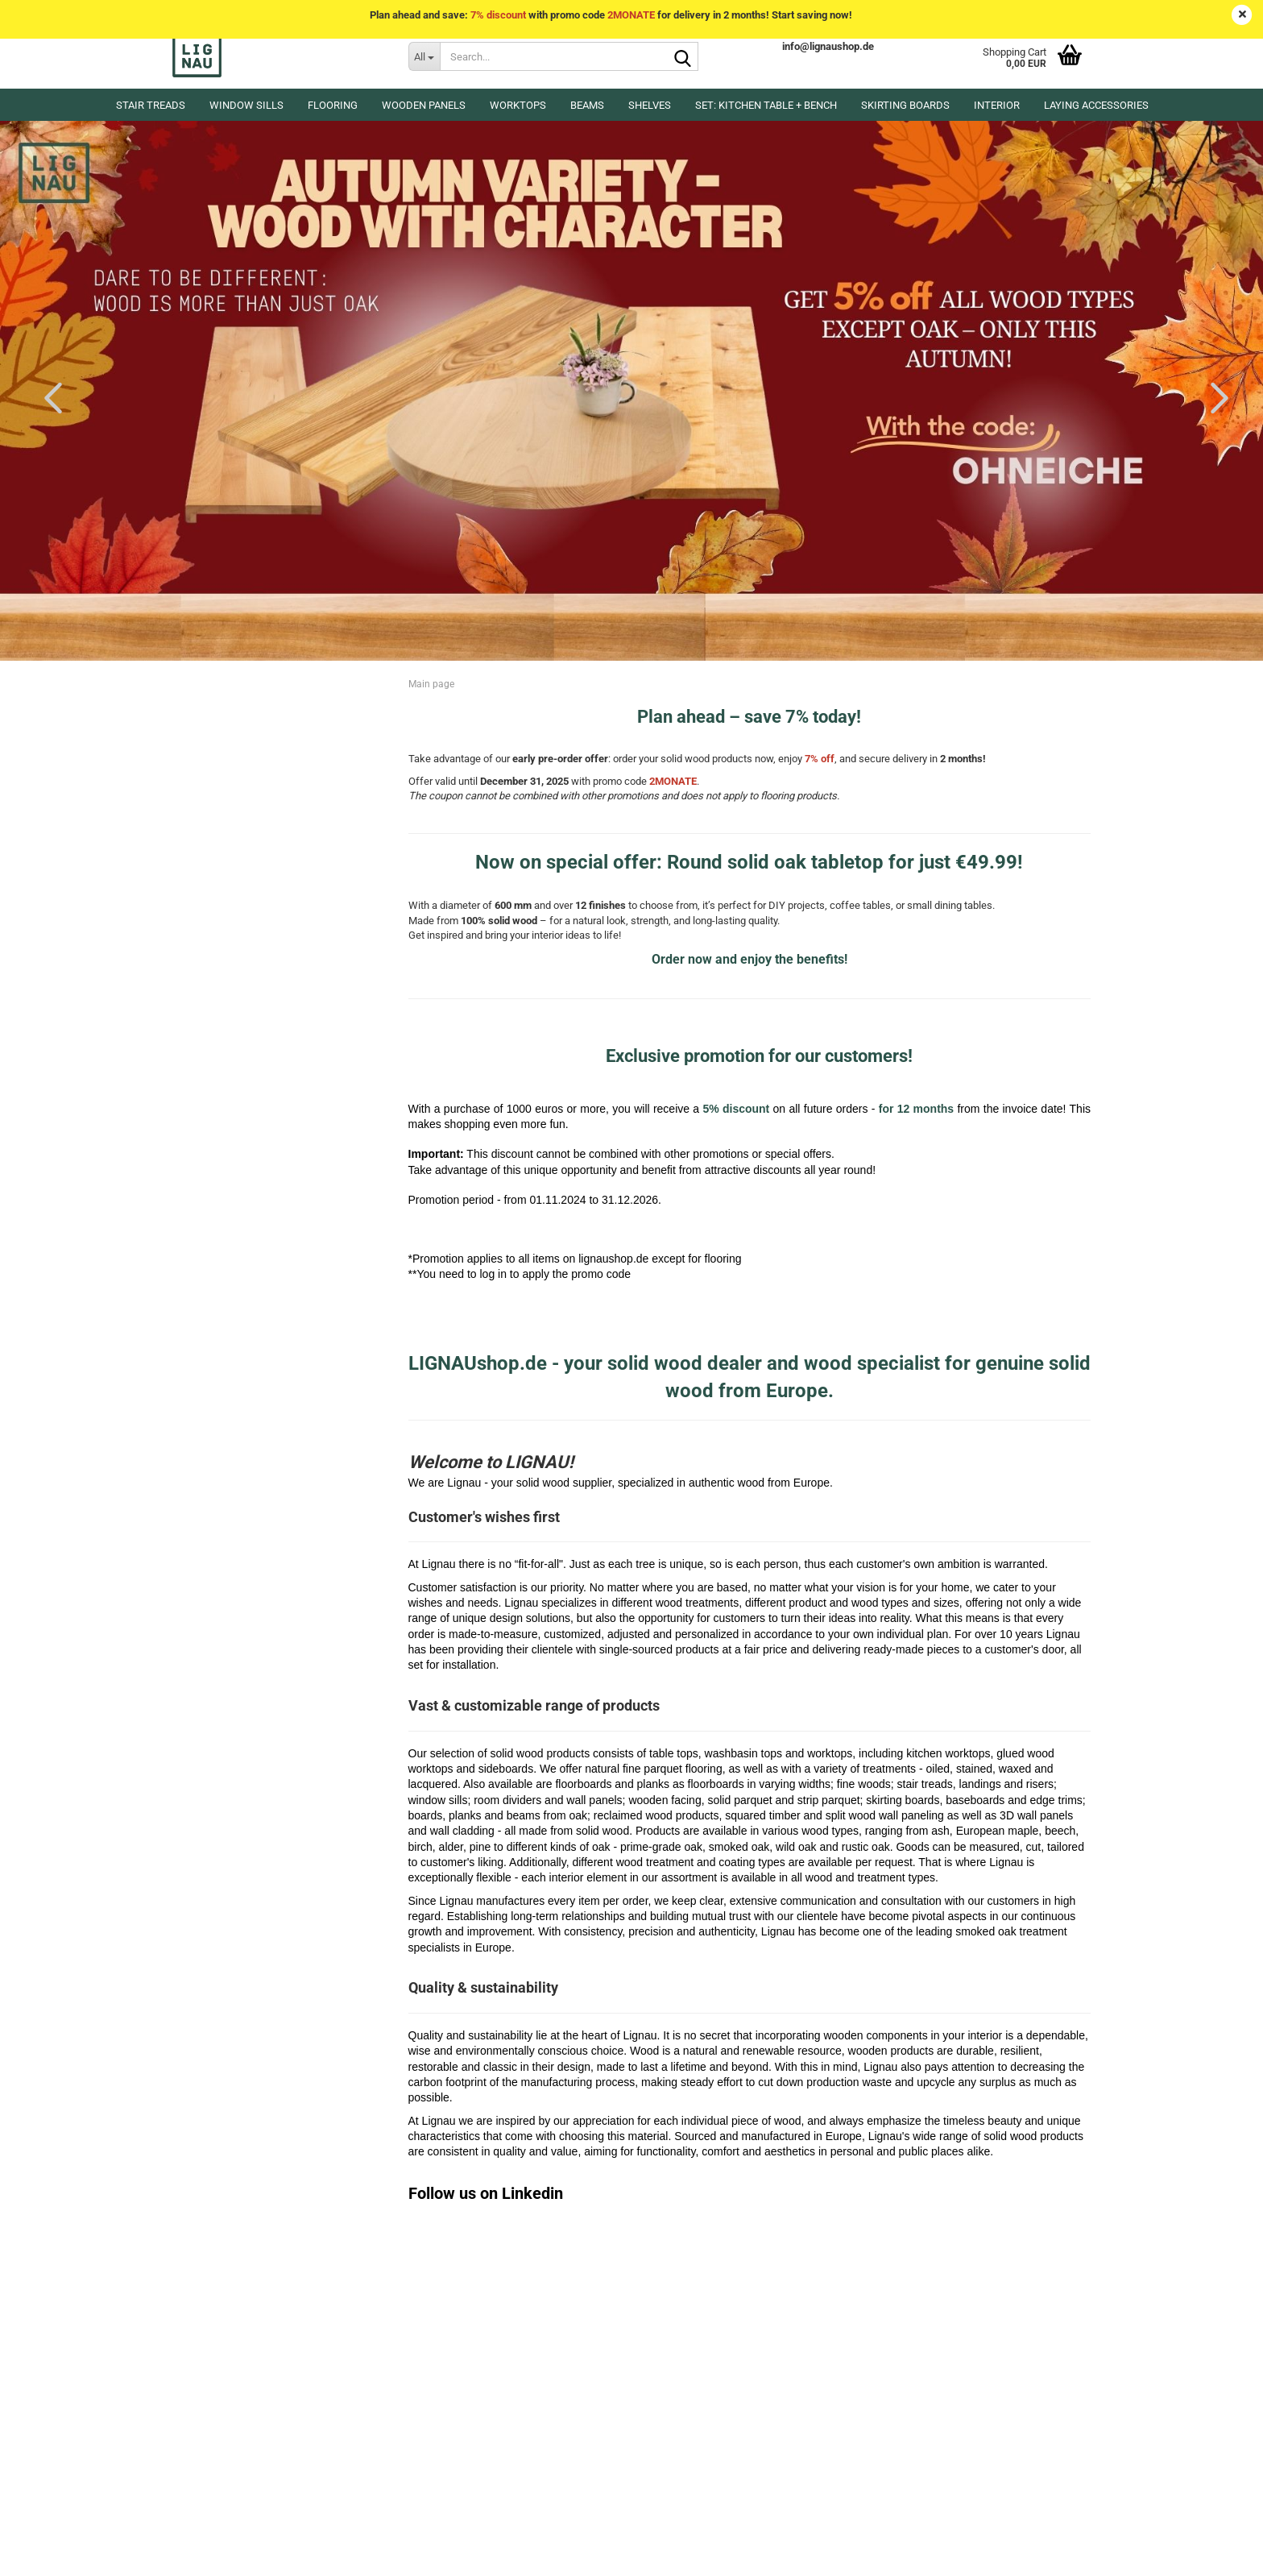 The width and height of the screenshot is (1263, 2576). What do you see at coordinates (246, 105) in the screenshot?
I see `Window sills` at bounding box center [246, 105].